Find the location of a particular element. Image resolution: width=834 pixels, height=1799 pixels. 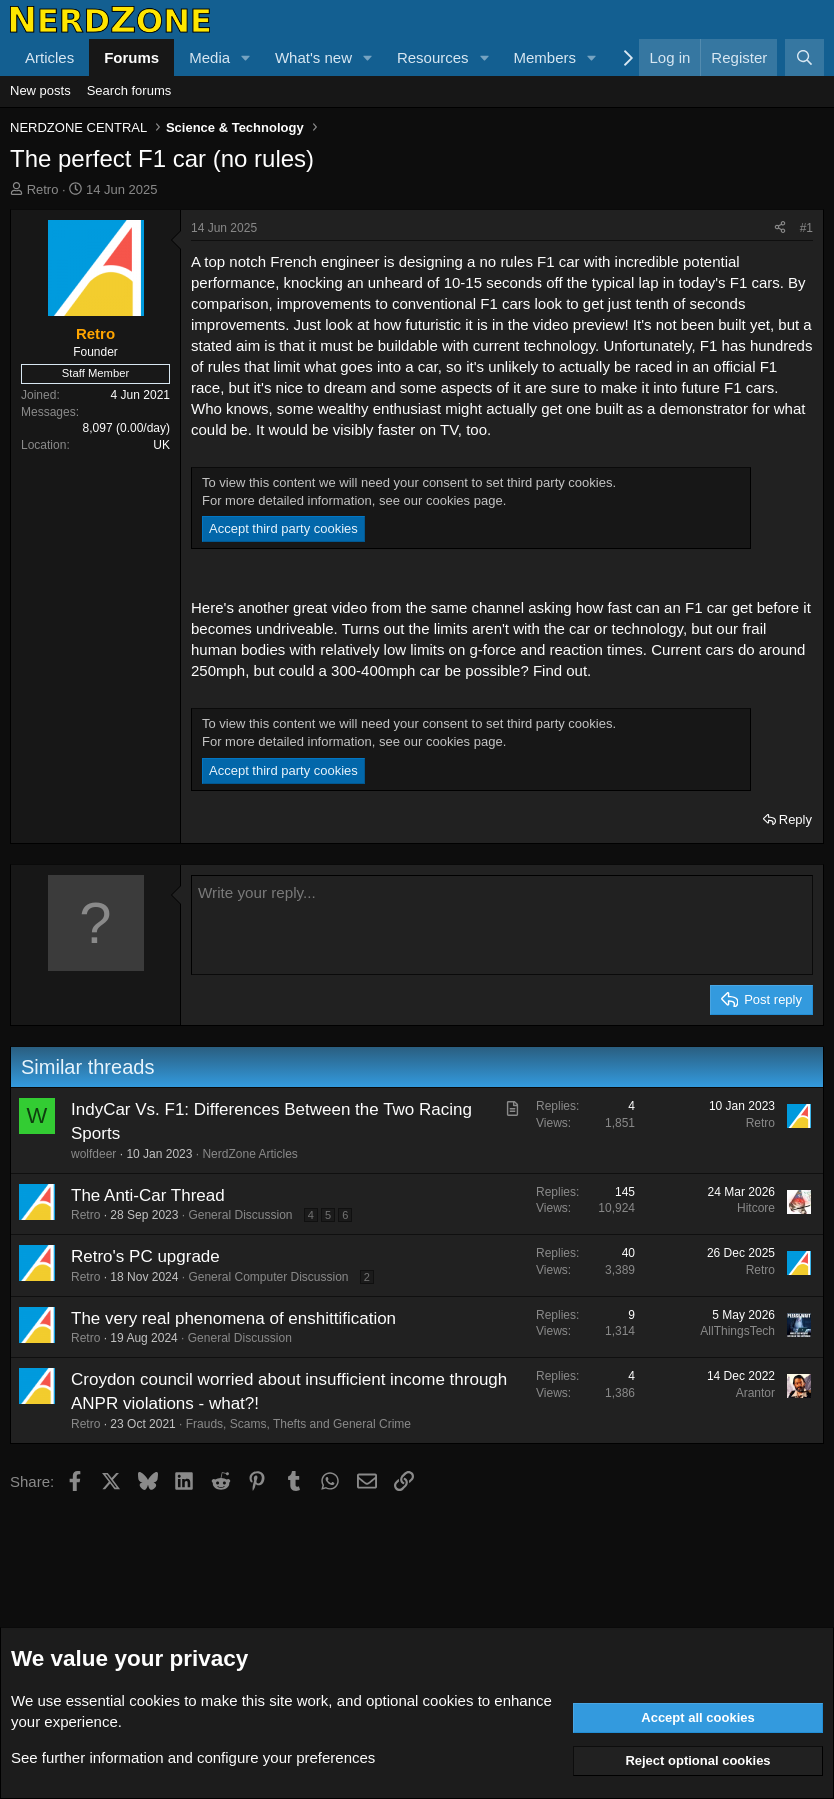

Media is located at coordinates (209, 57).